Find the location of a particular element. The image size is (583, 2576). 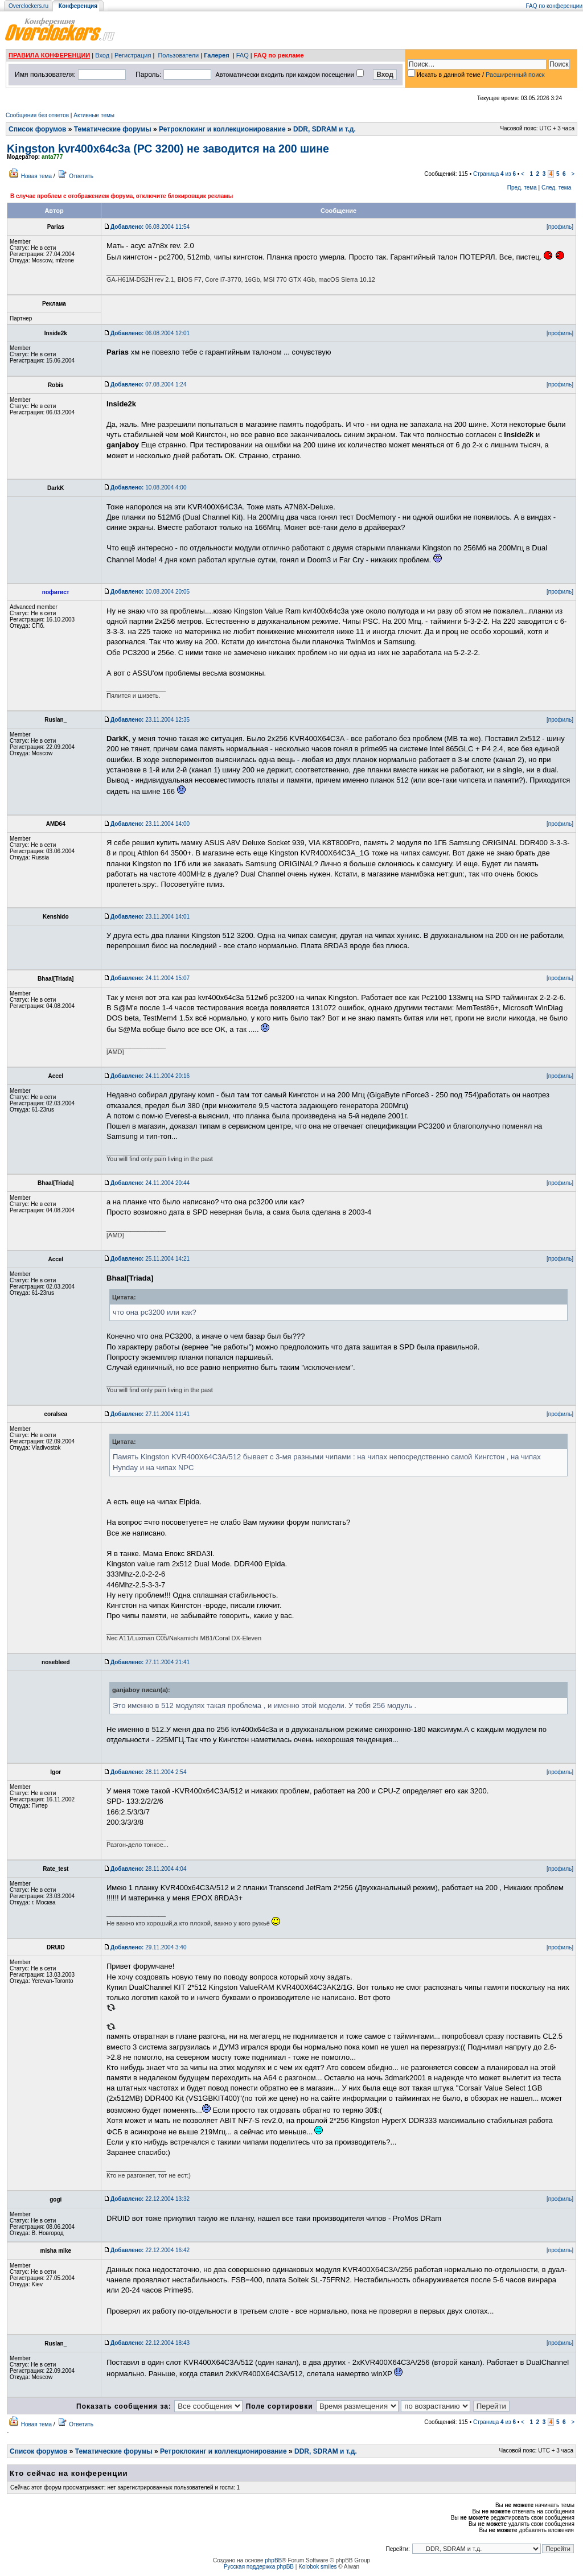

FAQ по конференции is located at coordinates (554, 6).